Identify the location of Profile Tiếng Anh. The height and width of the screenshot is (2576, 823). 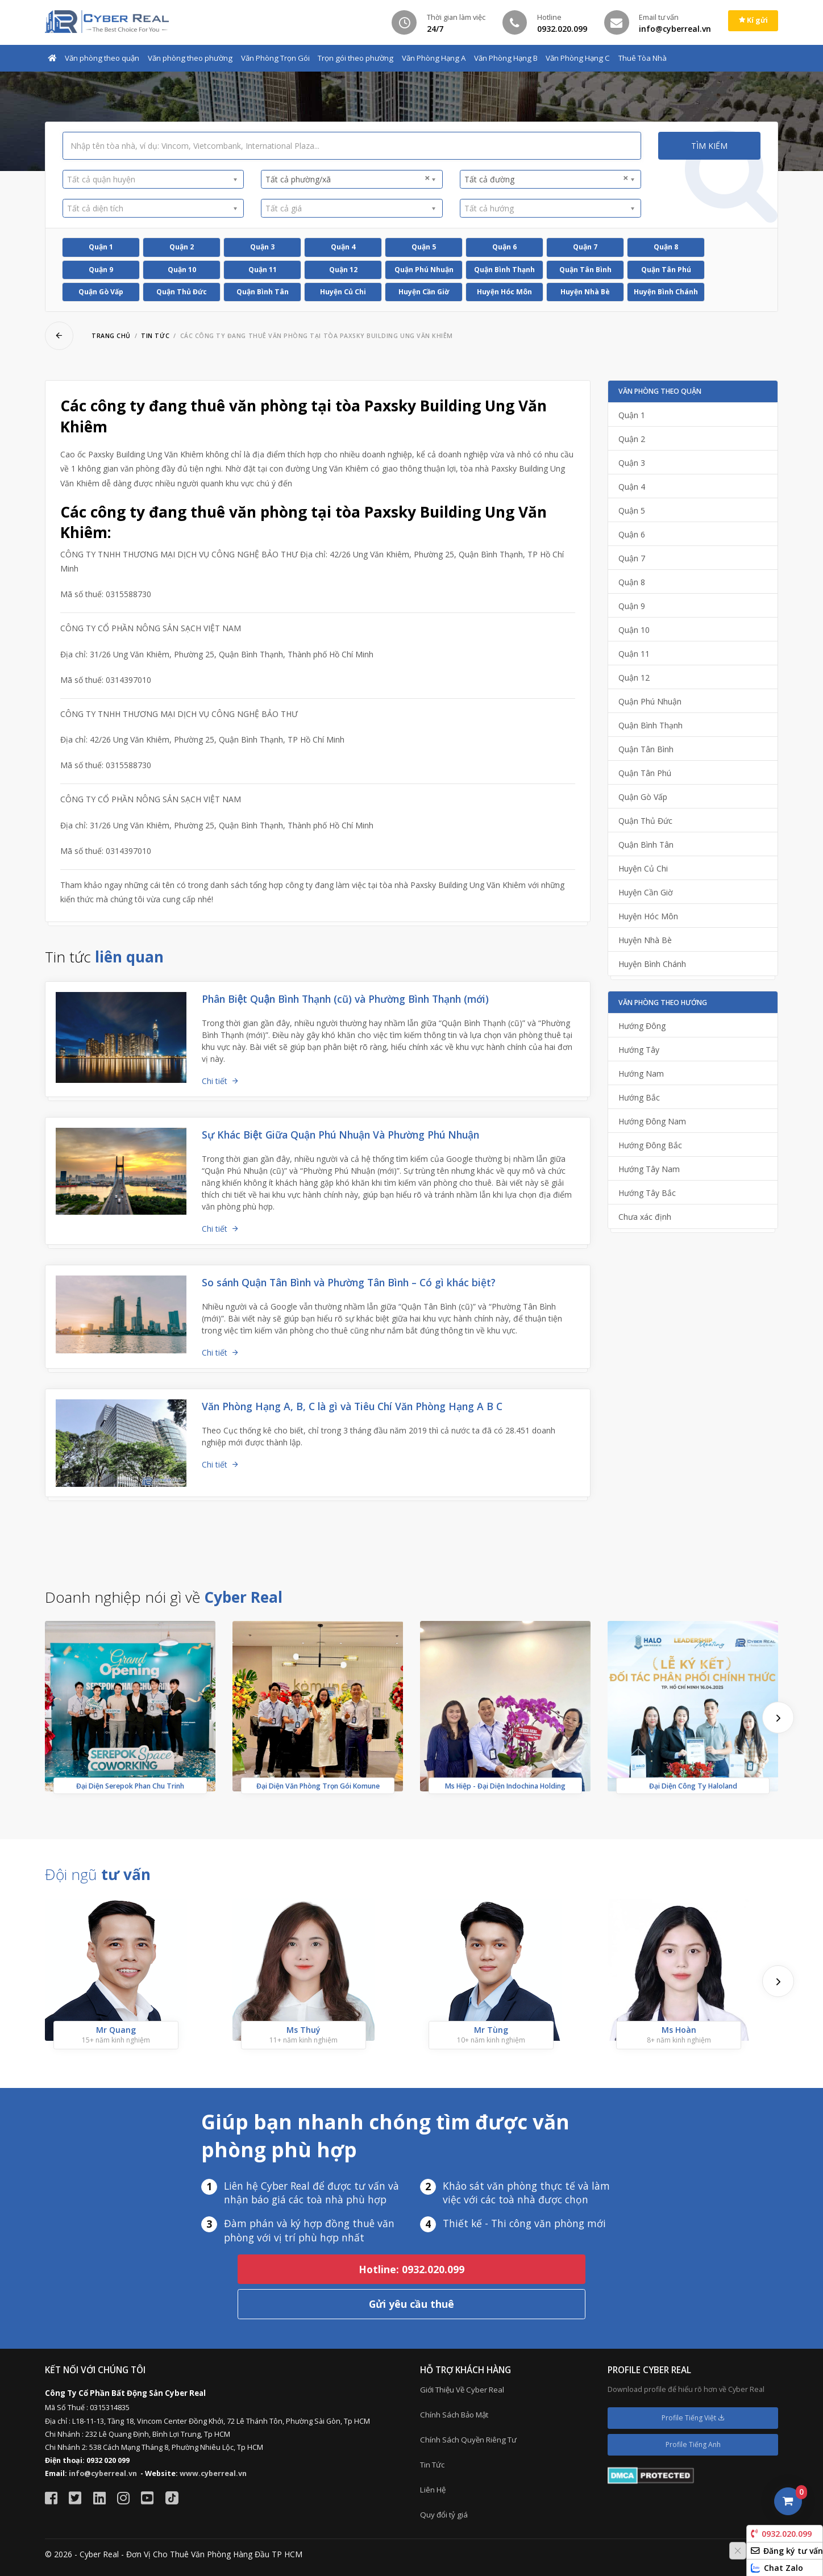
(693, 2444).